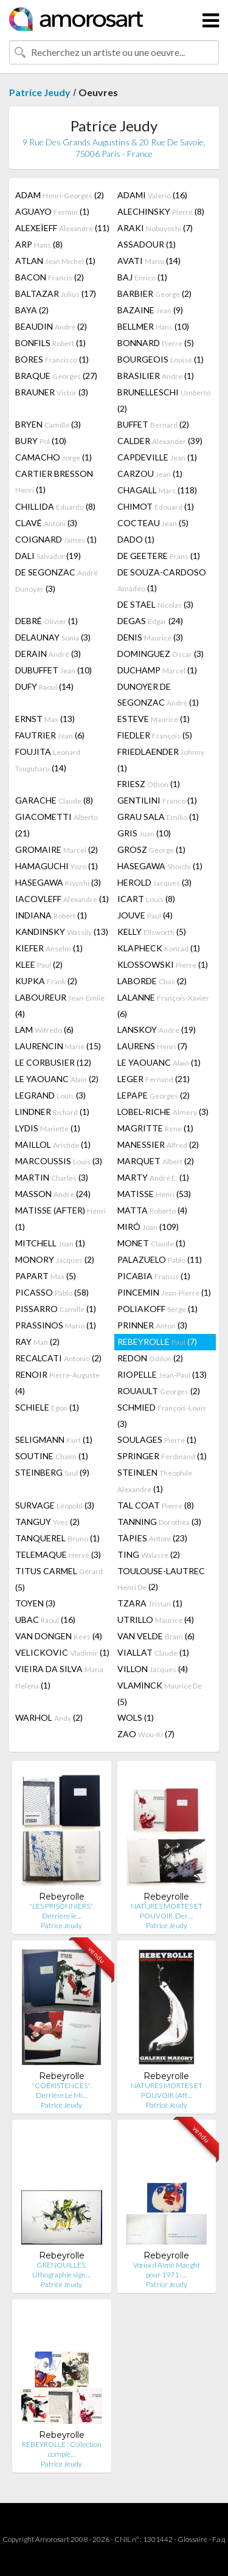 The height and width of the screenshot is (2576, 228). What do you see at coordinates (155, 343) in the screenshot?
I see `BONNARD (5)` at bounding box center [155, 343].